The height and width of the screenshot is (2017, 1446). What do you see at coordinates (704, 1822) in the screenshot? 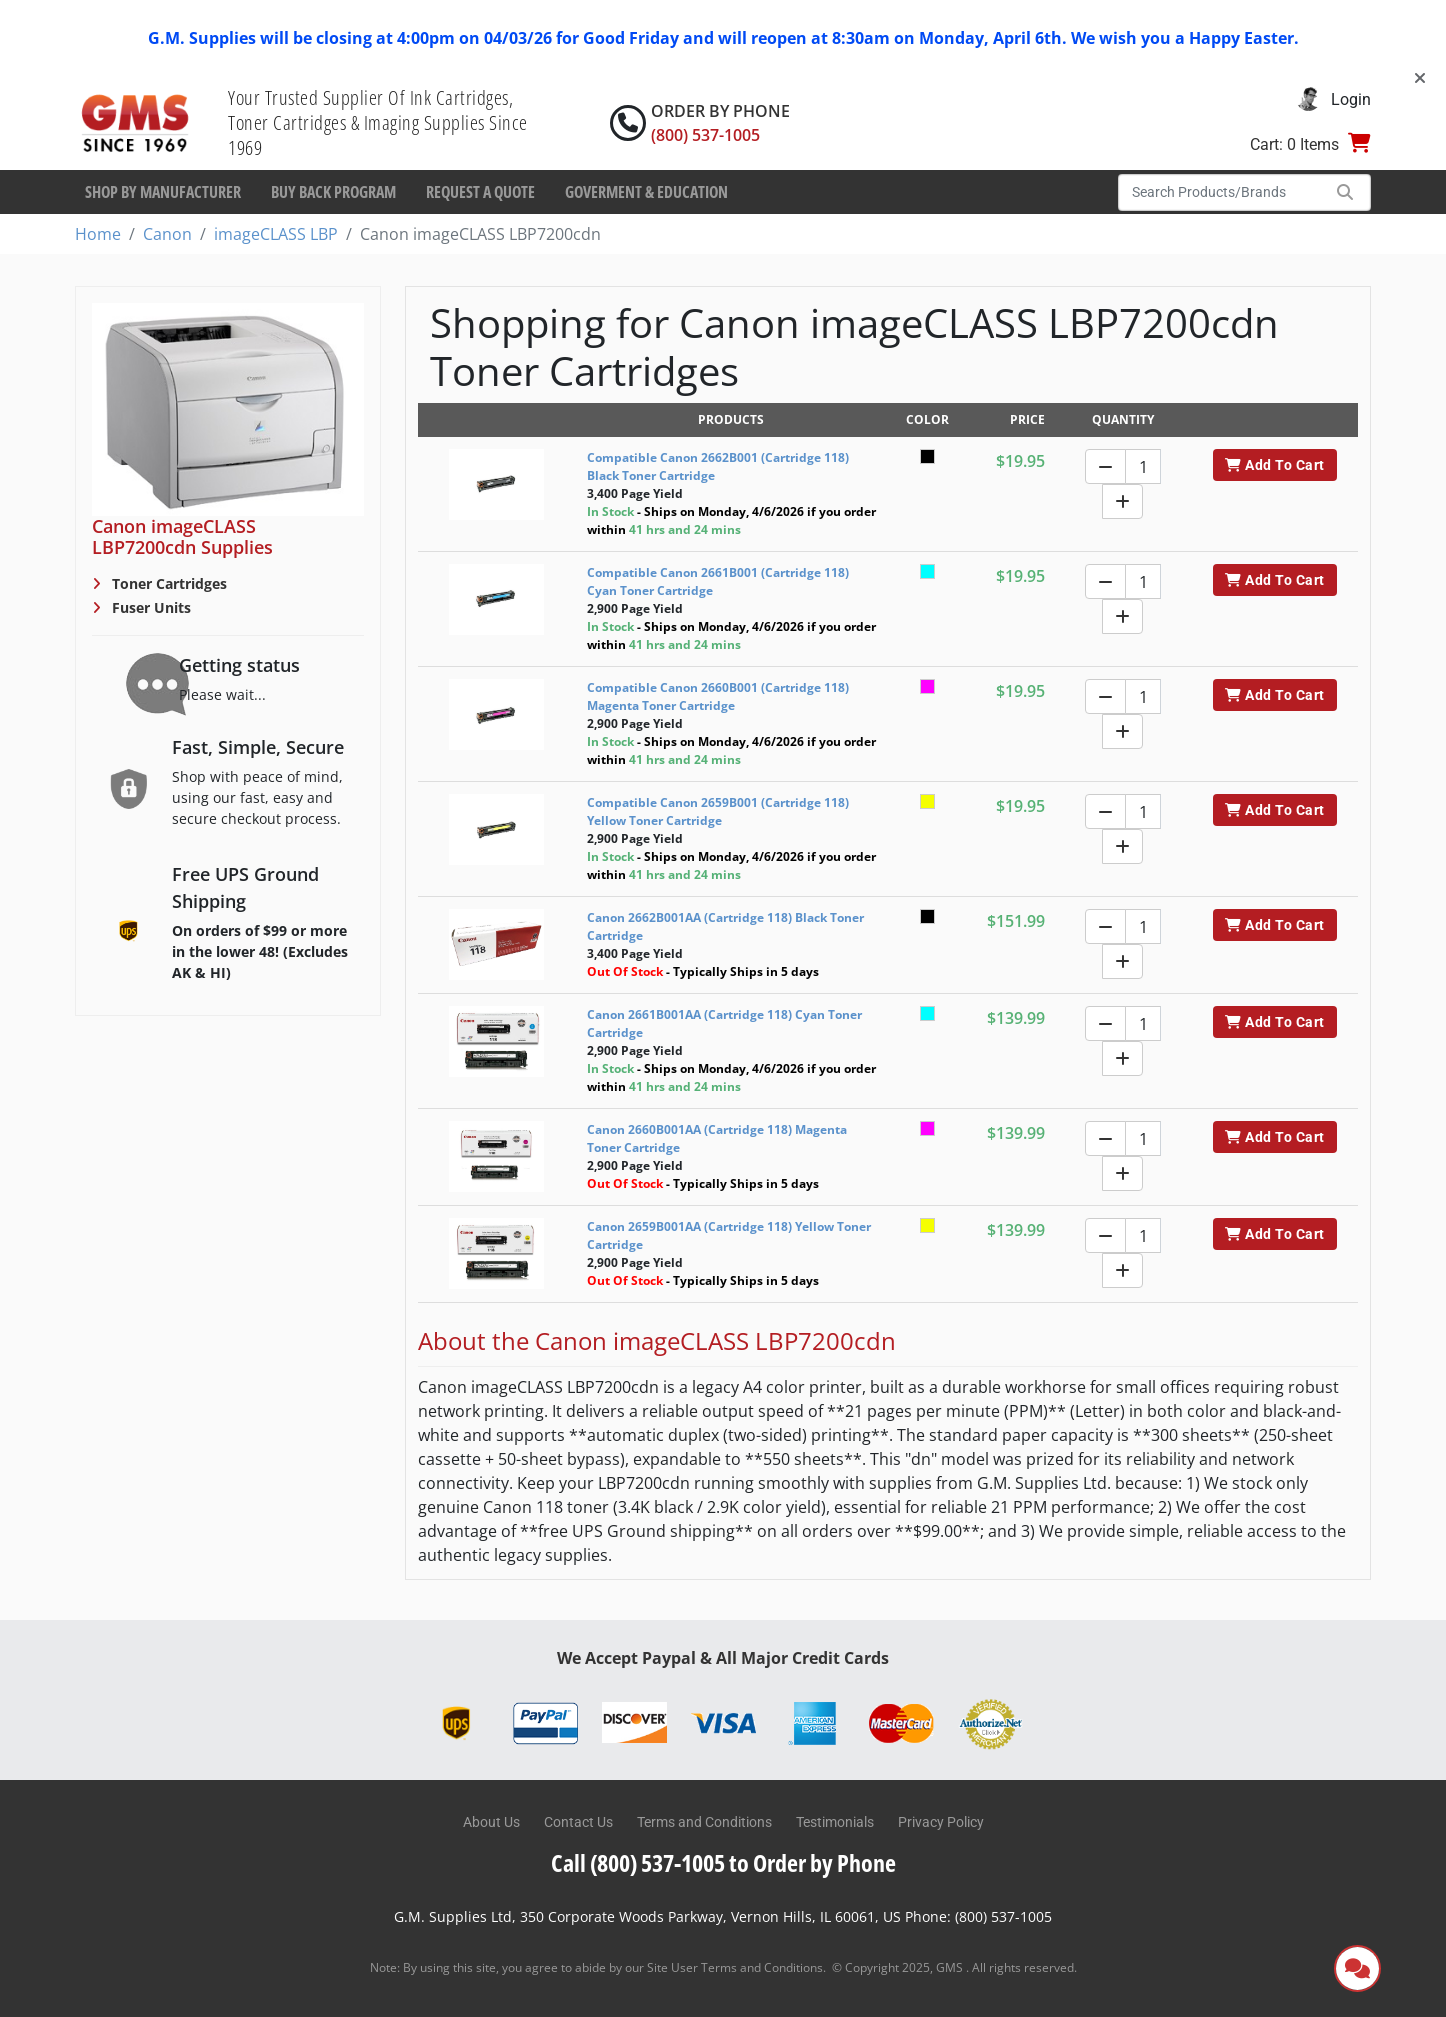
I see `Terms and Conditions` at bounding box center [704, 1822].